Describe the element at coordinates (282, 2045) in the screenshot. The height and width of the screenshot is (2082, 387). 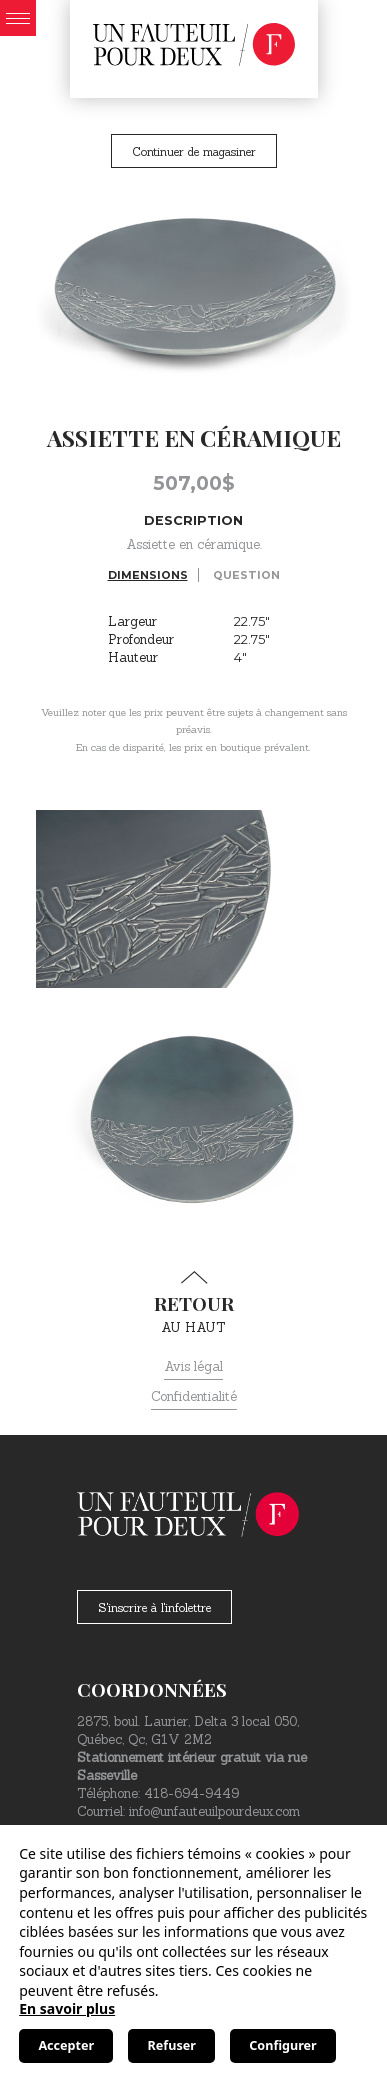
I see `Configurer` at that location.